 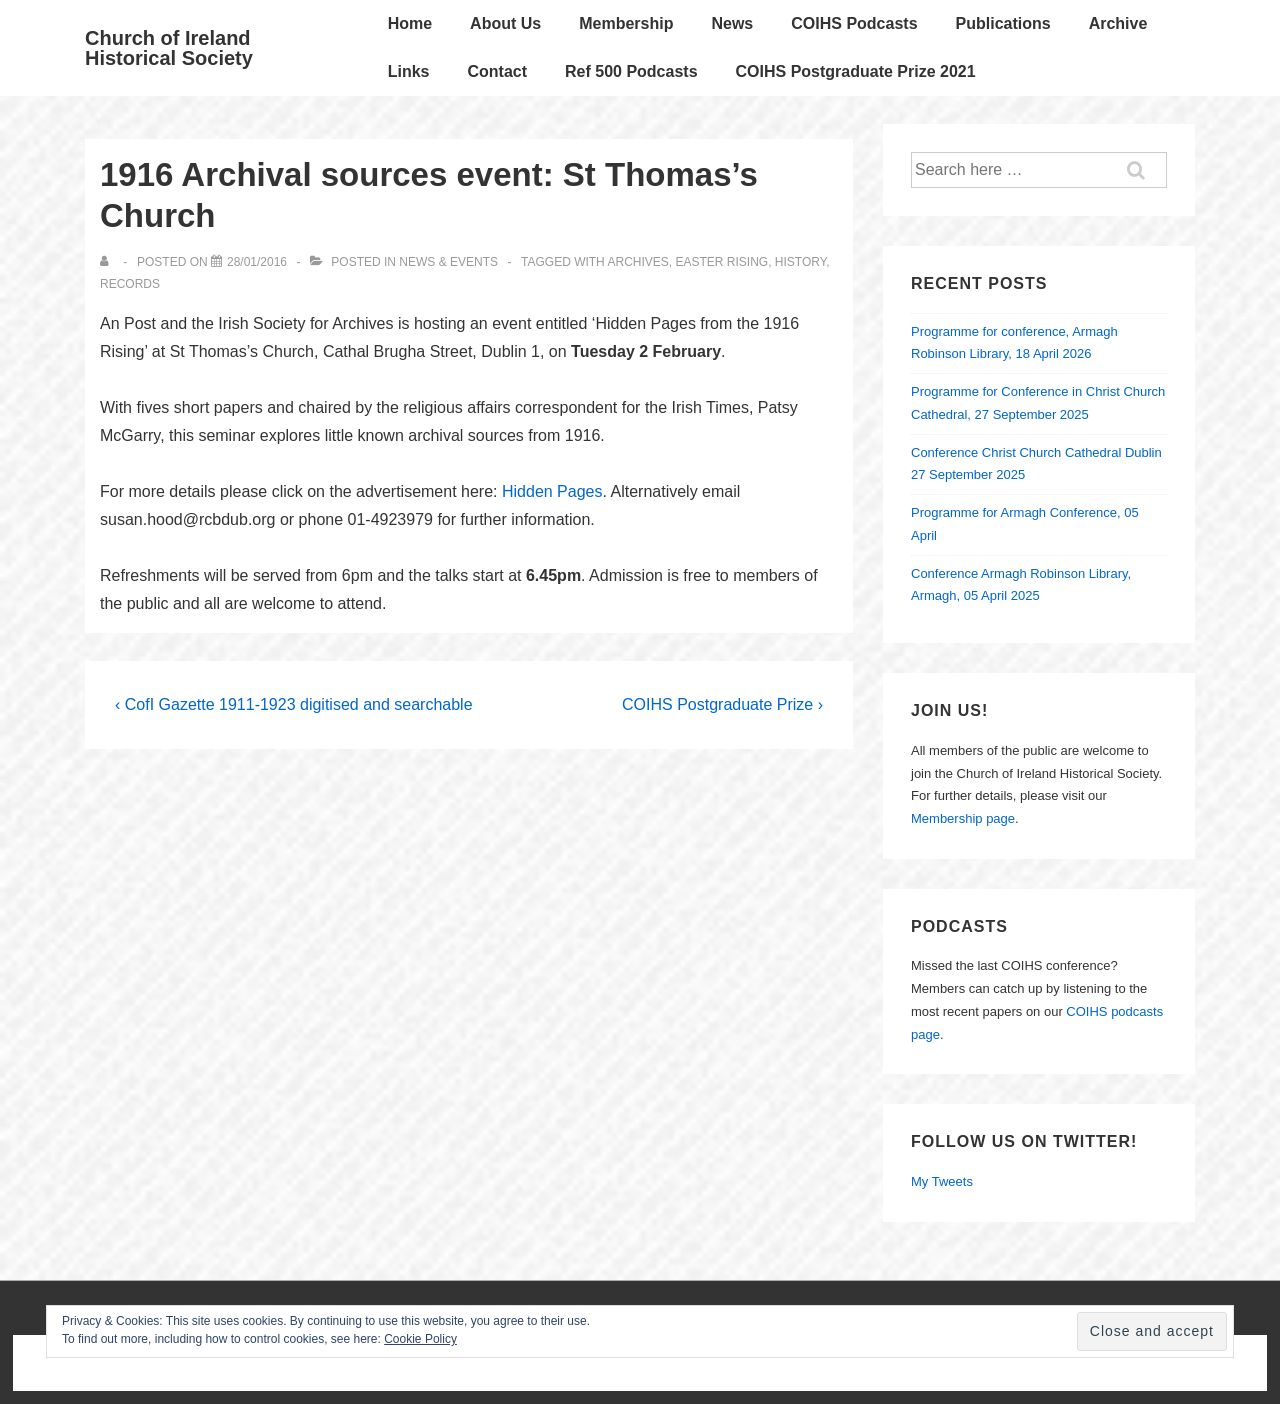 What do you see at coordinates (552, 491) in the screenshot?
I see `Hidden Pages` at bounding box center [552, 491].